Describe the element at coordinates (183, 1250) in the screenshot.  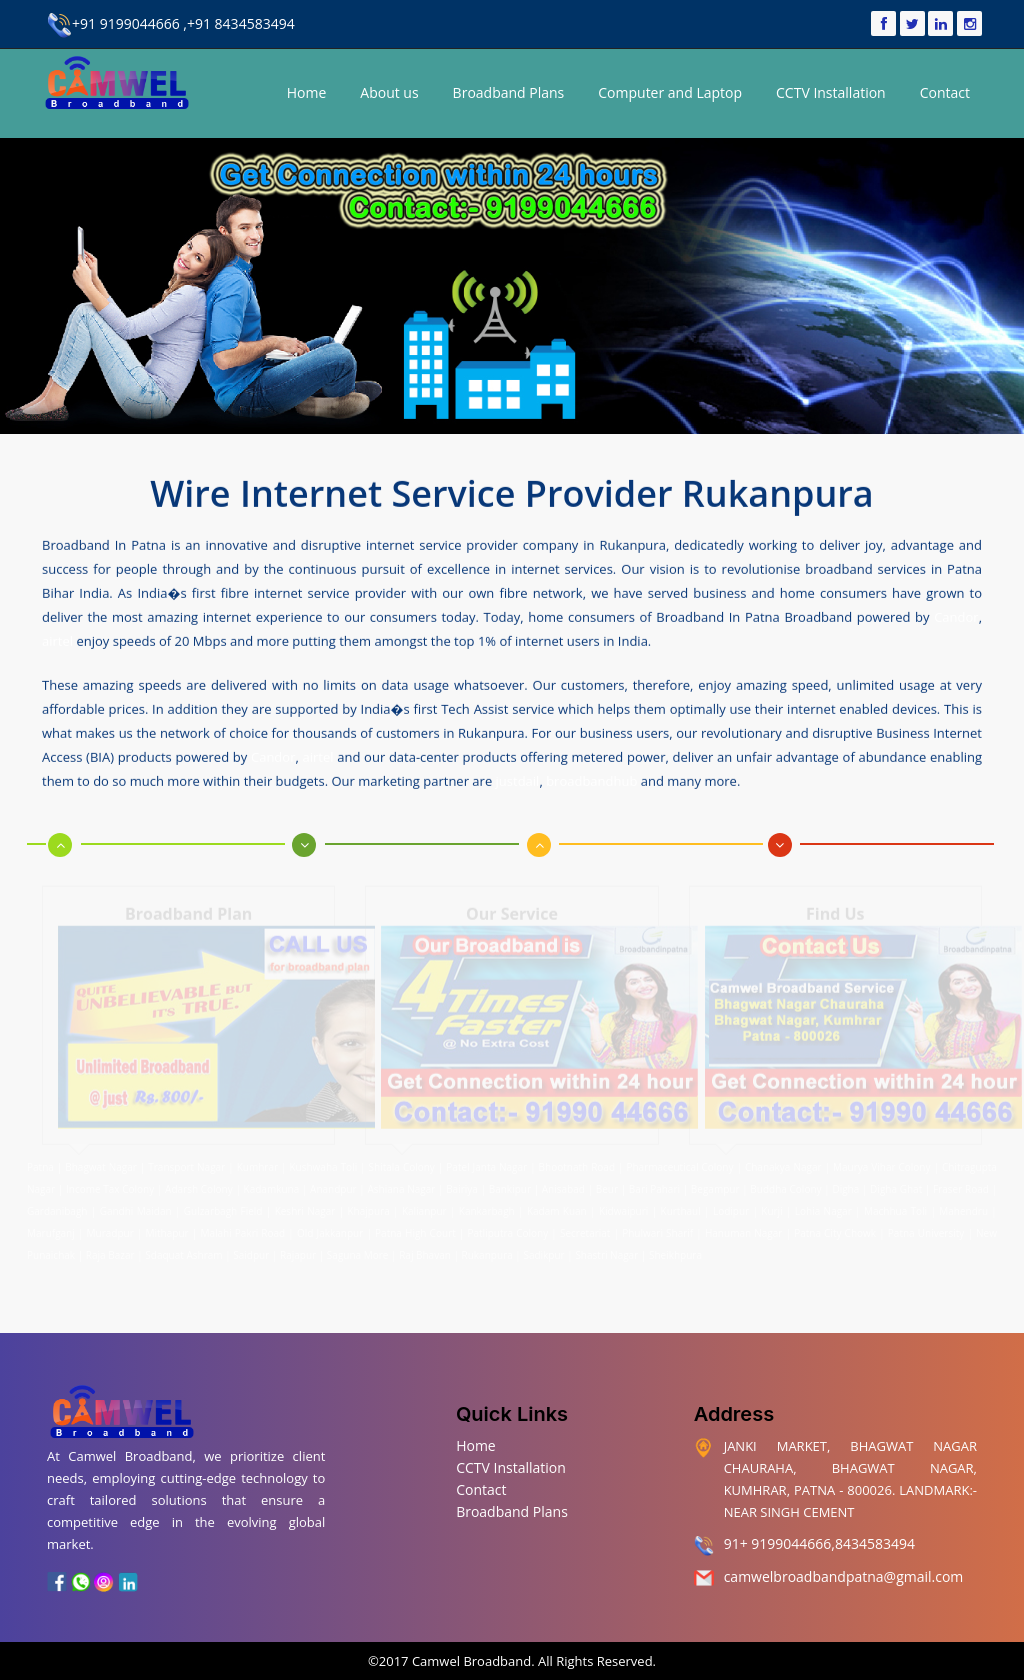
I see `Sdaquat Ashram` at that location.